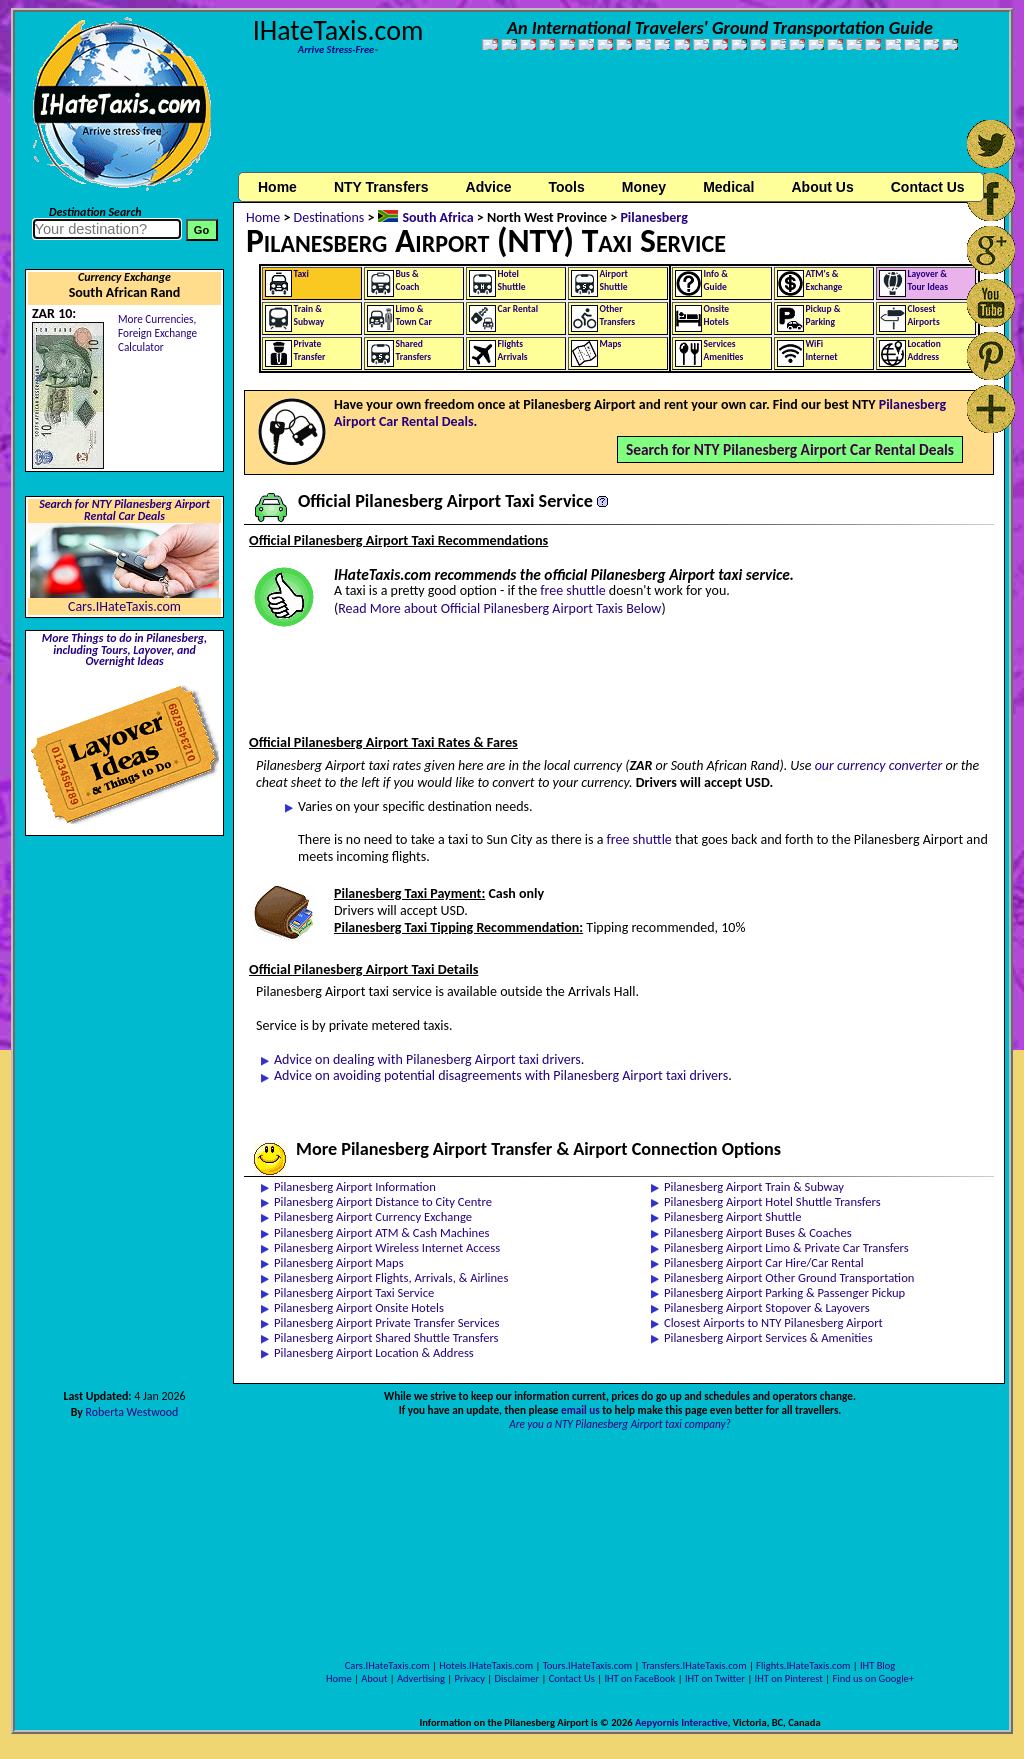  Describe the element at coordinates (758, 1232) in the screenshot. I see `Pilanesberg Airport Buses & Coaches` at that location.